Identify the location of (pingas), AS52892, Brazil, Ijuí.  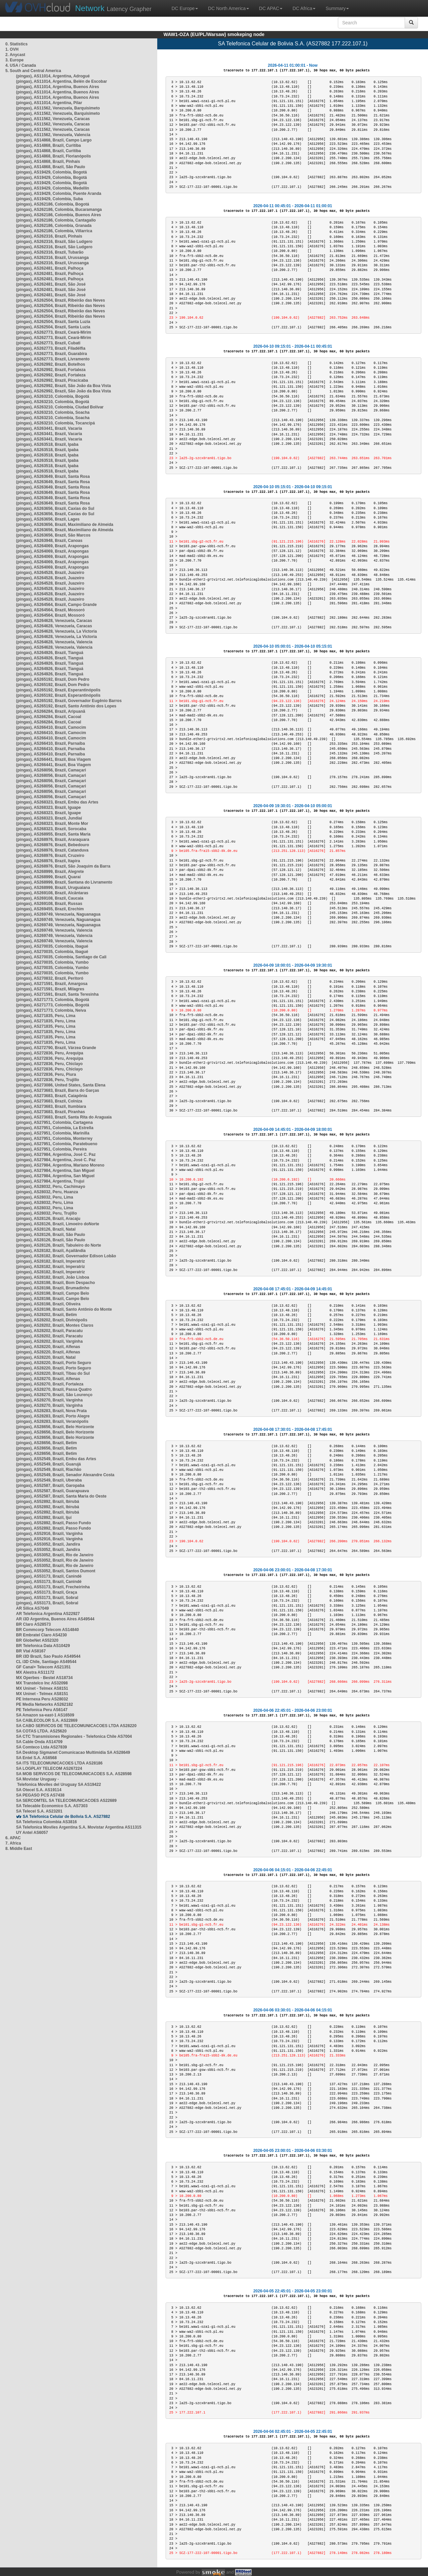
(43, 1517).